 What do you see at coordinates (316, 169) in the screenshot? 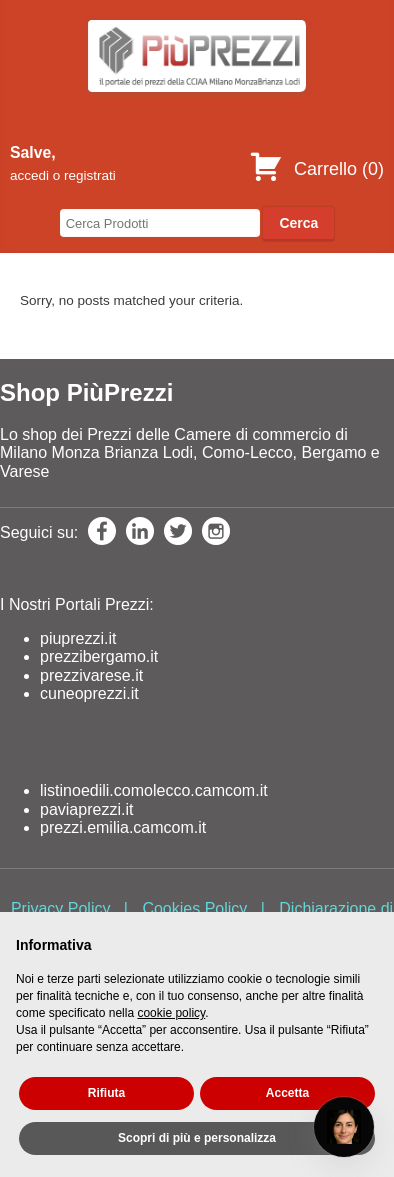
I see `Carrello ()` at bounding box center [316, 169].